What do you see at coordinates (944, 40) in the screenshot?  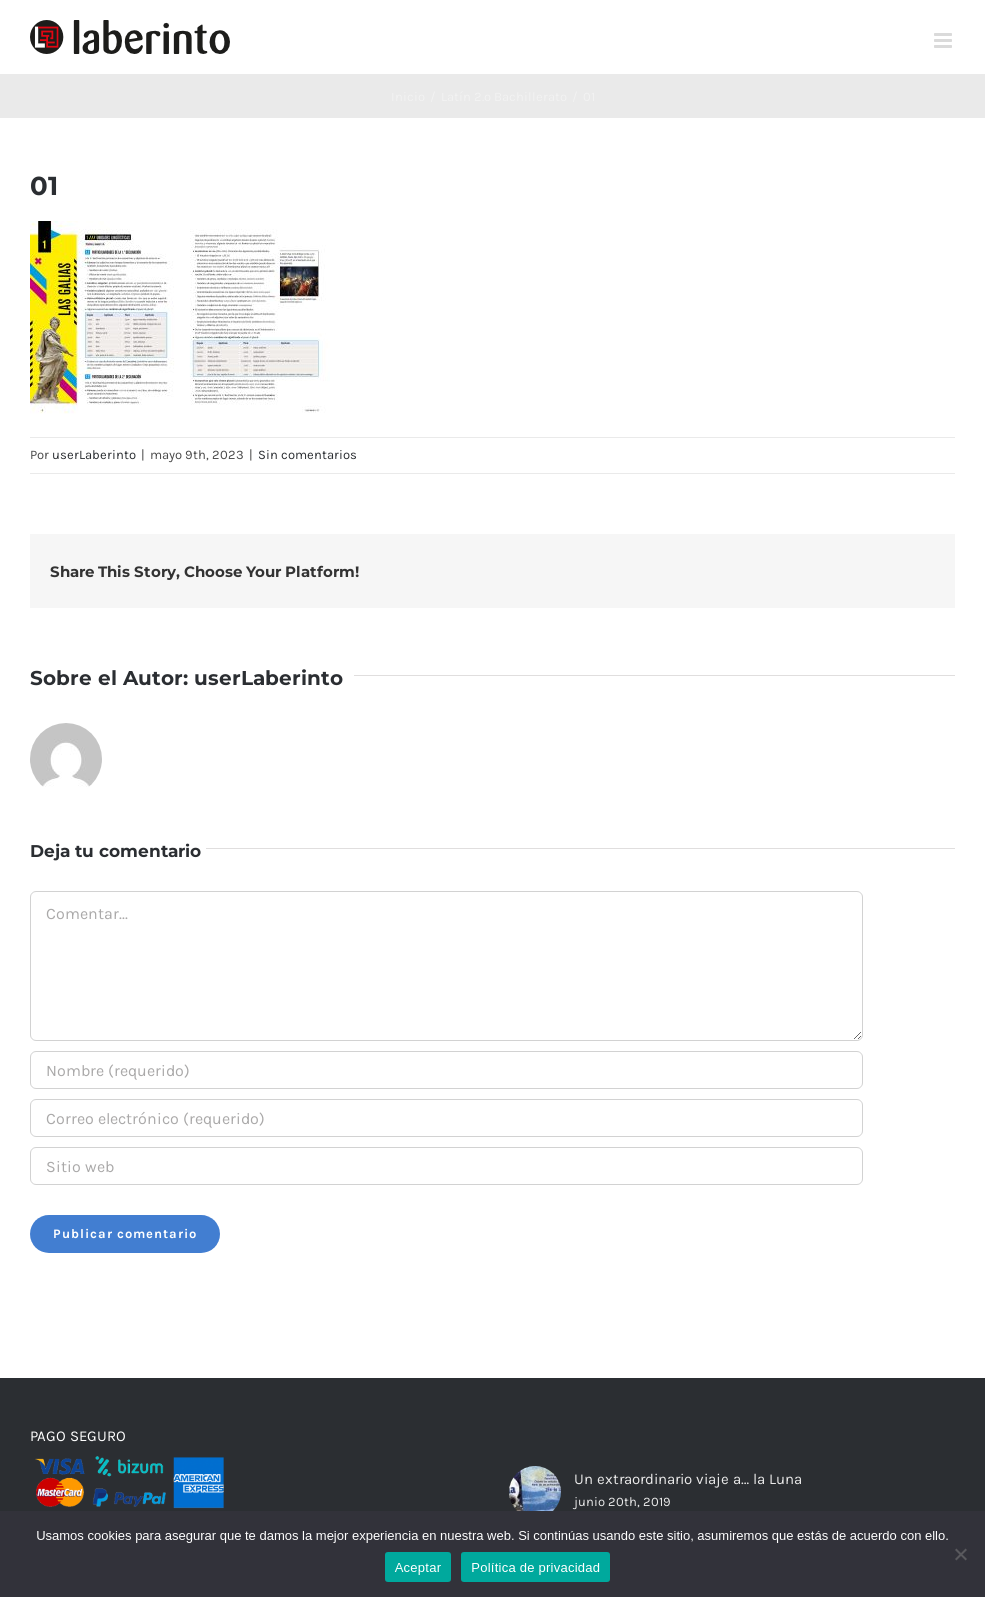 I see `[Alternar menú móvil]` at bounding box center [944, 40].